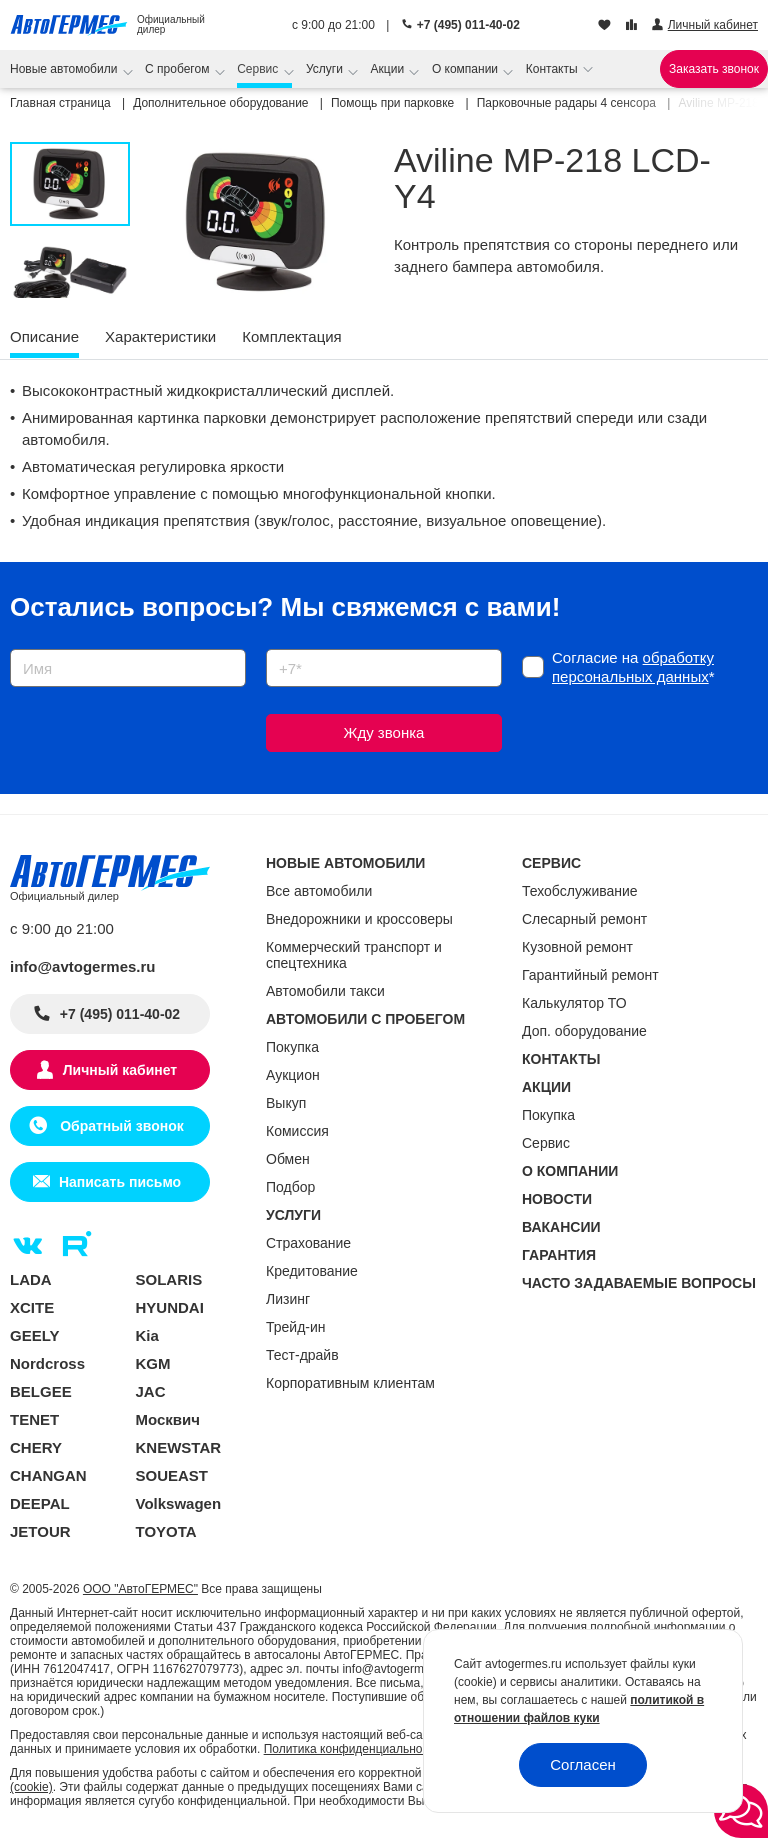  I want to click on Калькулятор ТО, so click(574, 1003).